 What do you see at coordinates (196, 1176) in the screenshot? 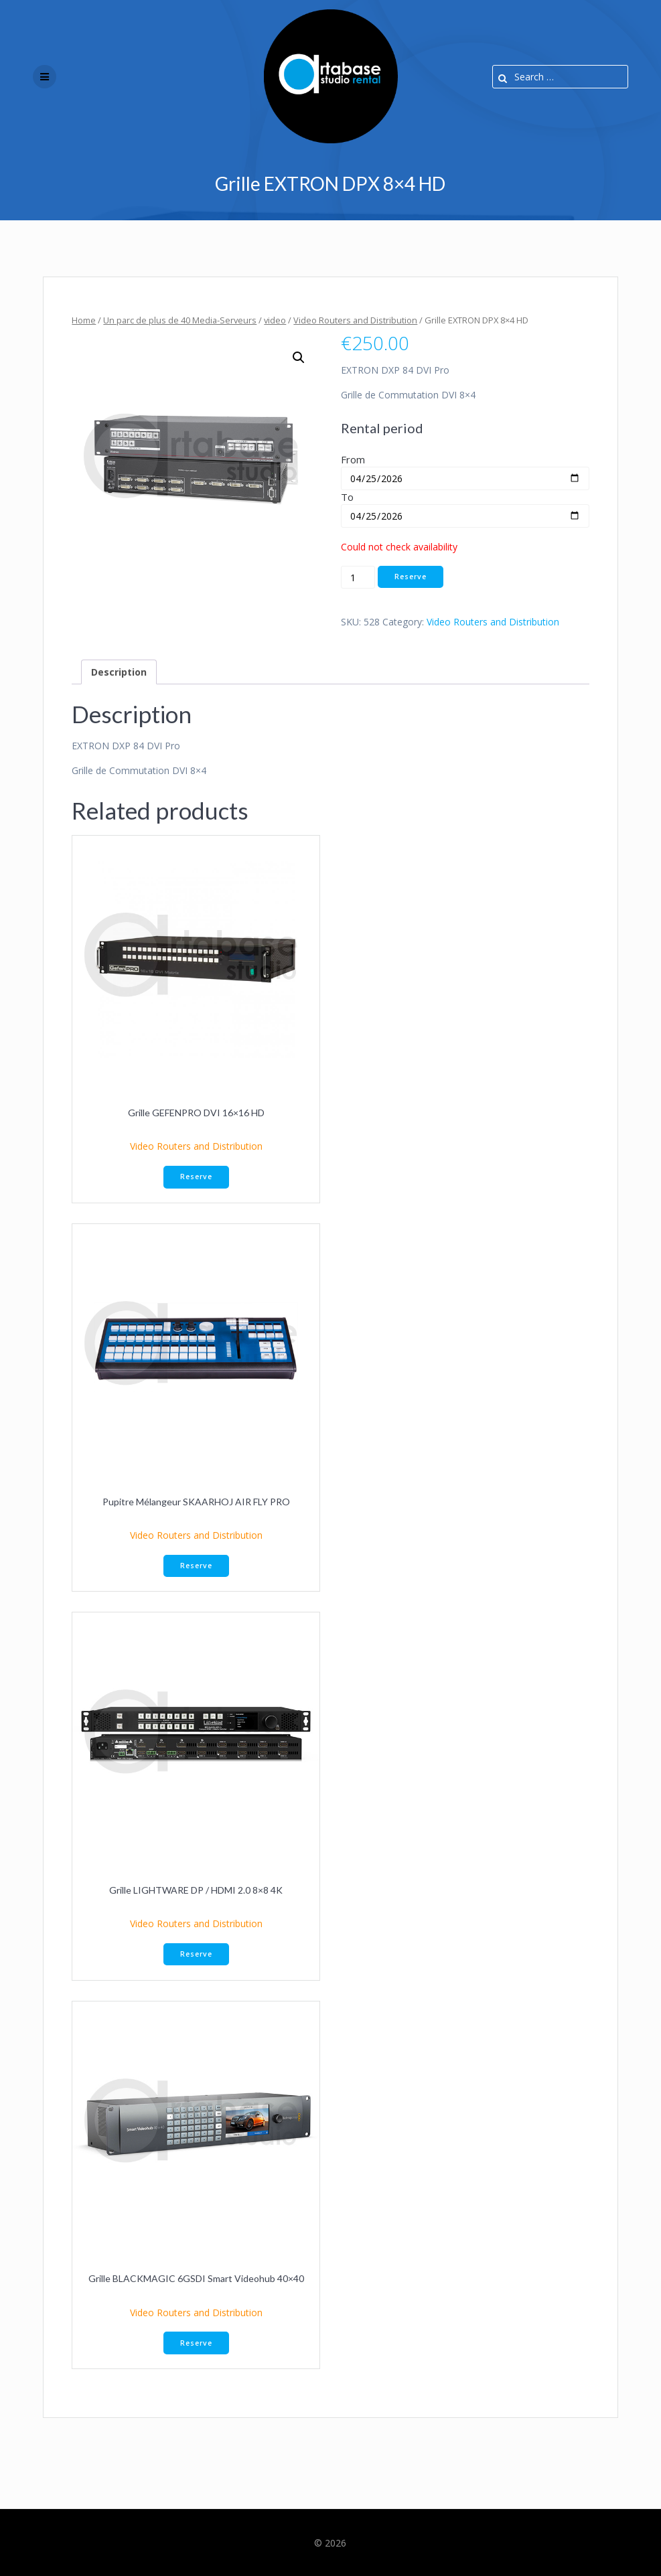
I see `Reserve [button]` at bounding box center [196, 1176].